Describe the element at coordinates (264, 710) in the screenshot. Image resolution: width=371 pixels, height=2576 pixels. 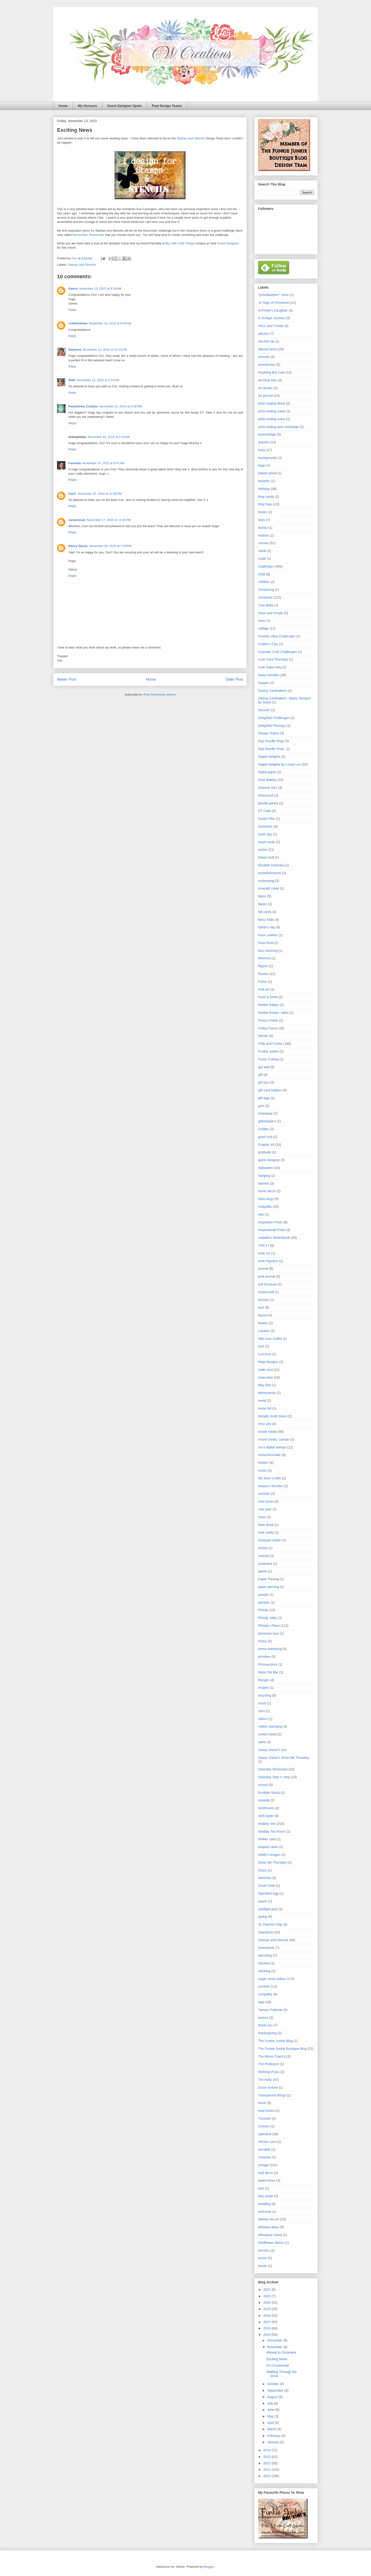
I see `DecoArt` at that location.